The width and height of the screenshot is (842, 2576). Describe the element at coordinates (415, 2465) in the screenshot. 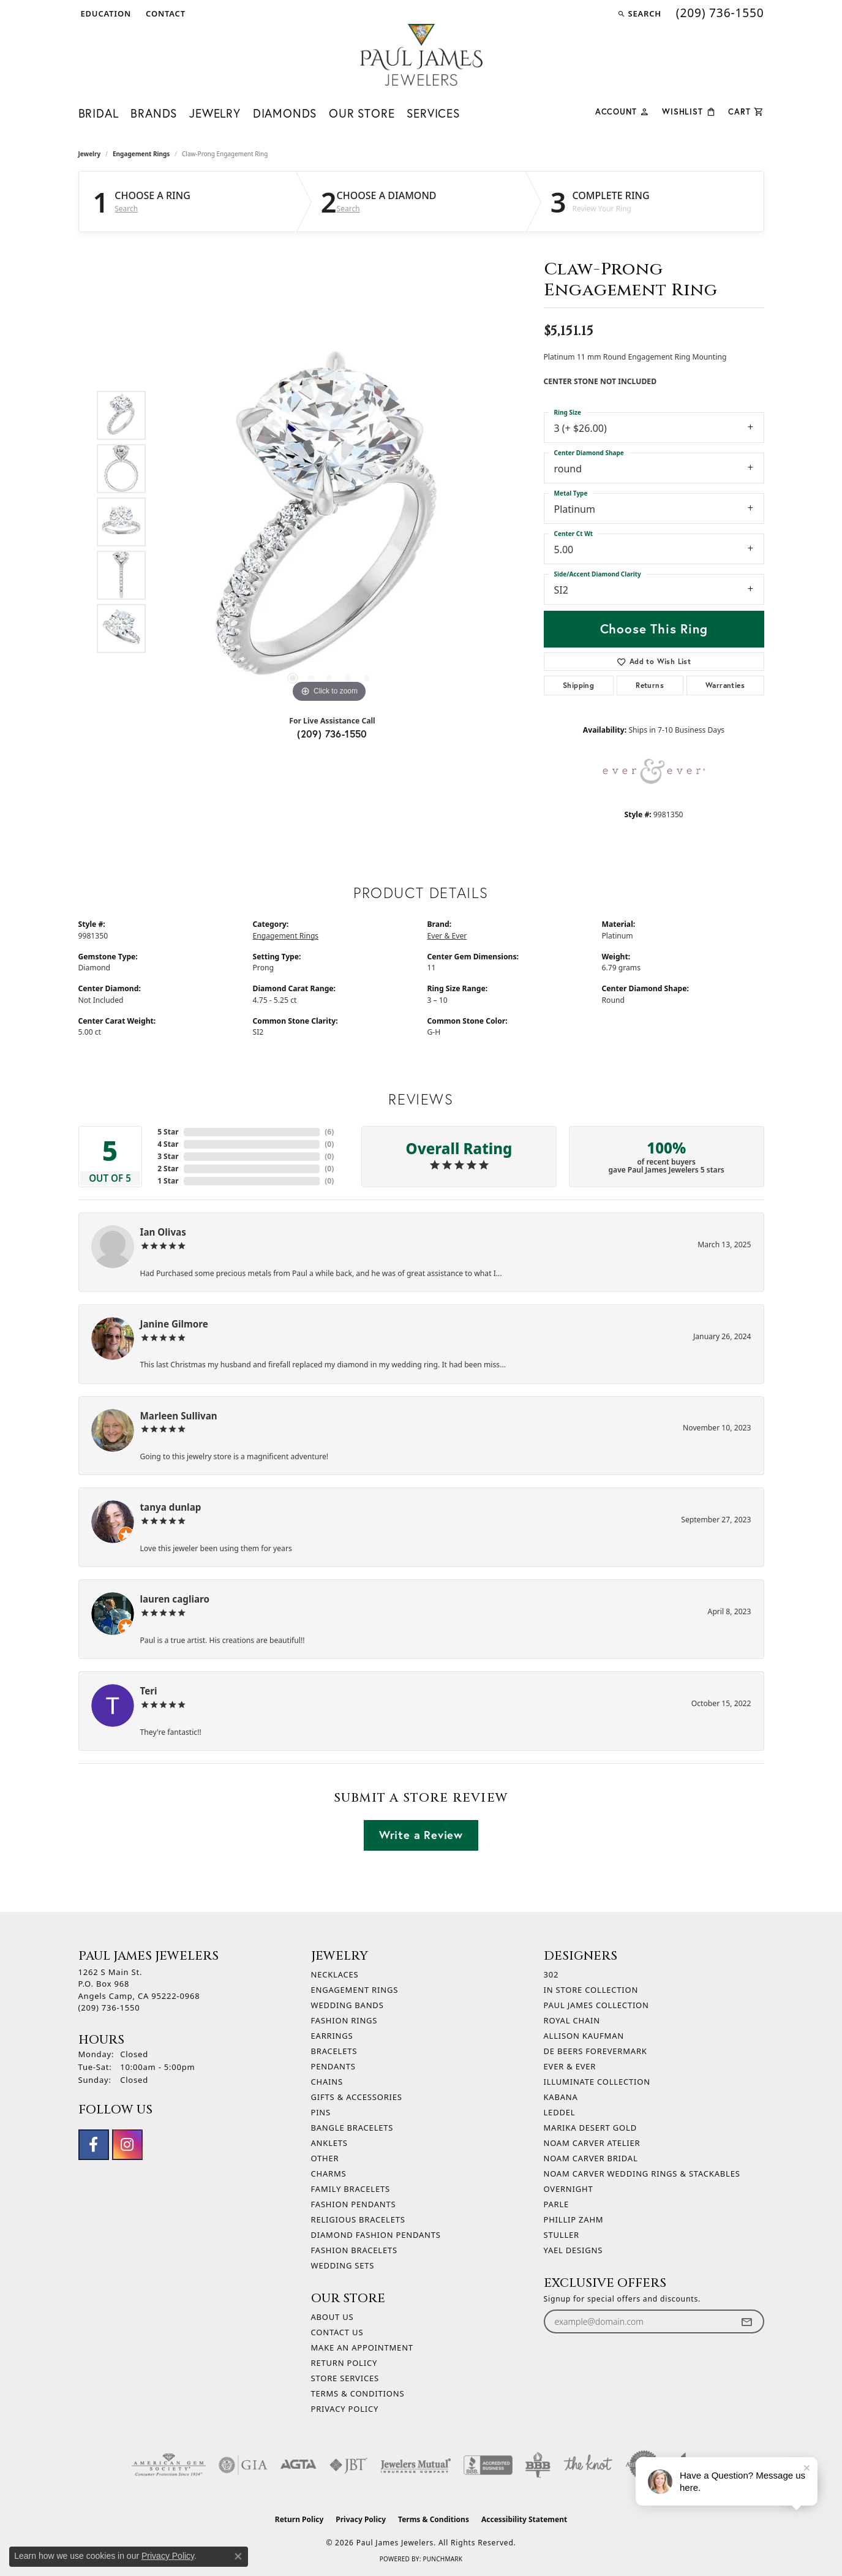

I see `[Visit the jewelers-mutual website]` at that location.